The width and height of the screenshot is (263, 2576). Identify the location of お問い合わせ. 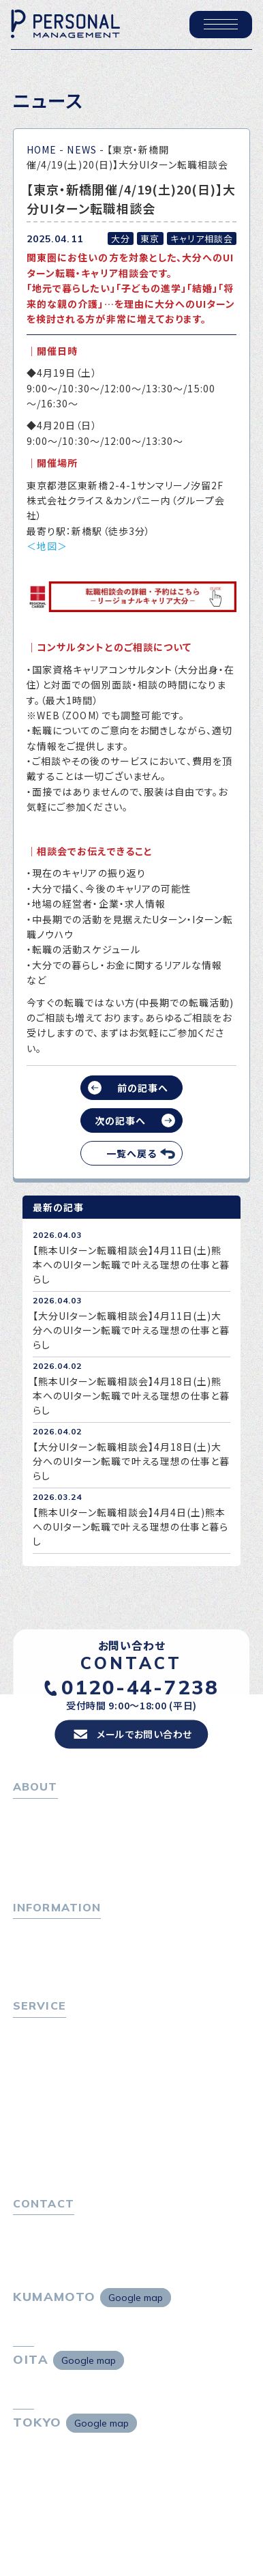
(42, 2226).